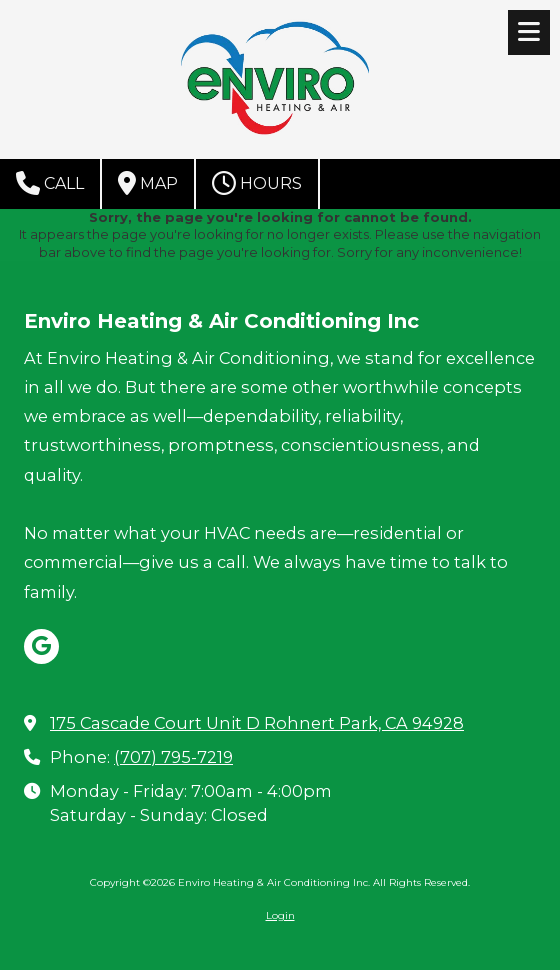 Image resolution: width=560 pixels, height=970 pixels. Describe the element at coordinates (280, 915) in the screenshot. I see `Login` at that location.